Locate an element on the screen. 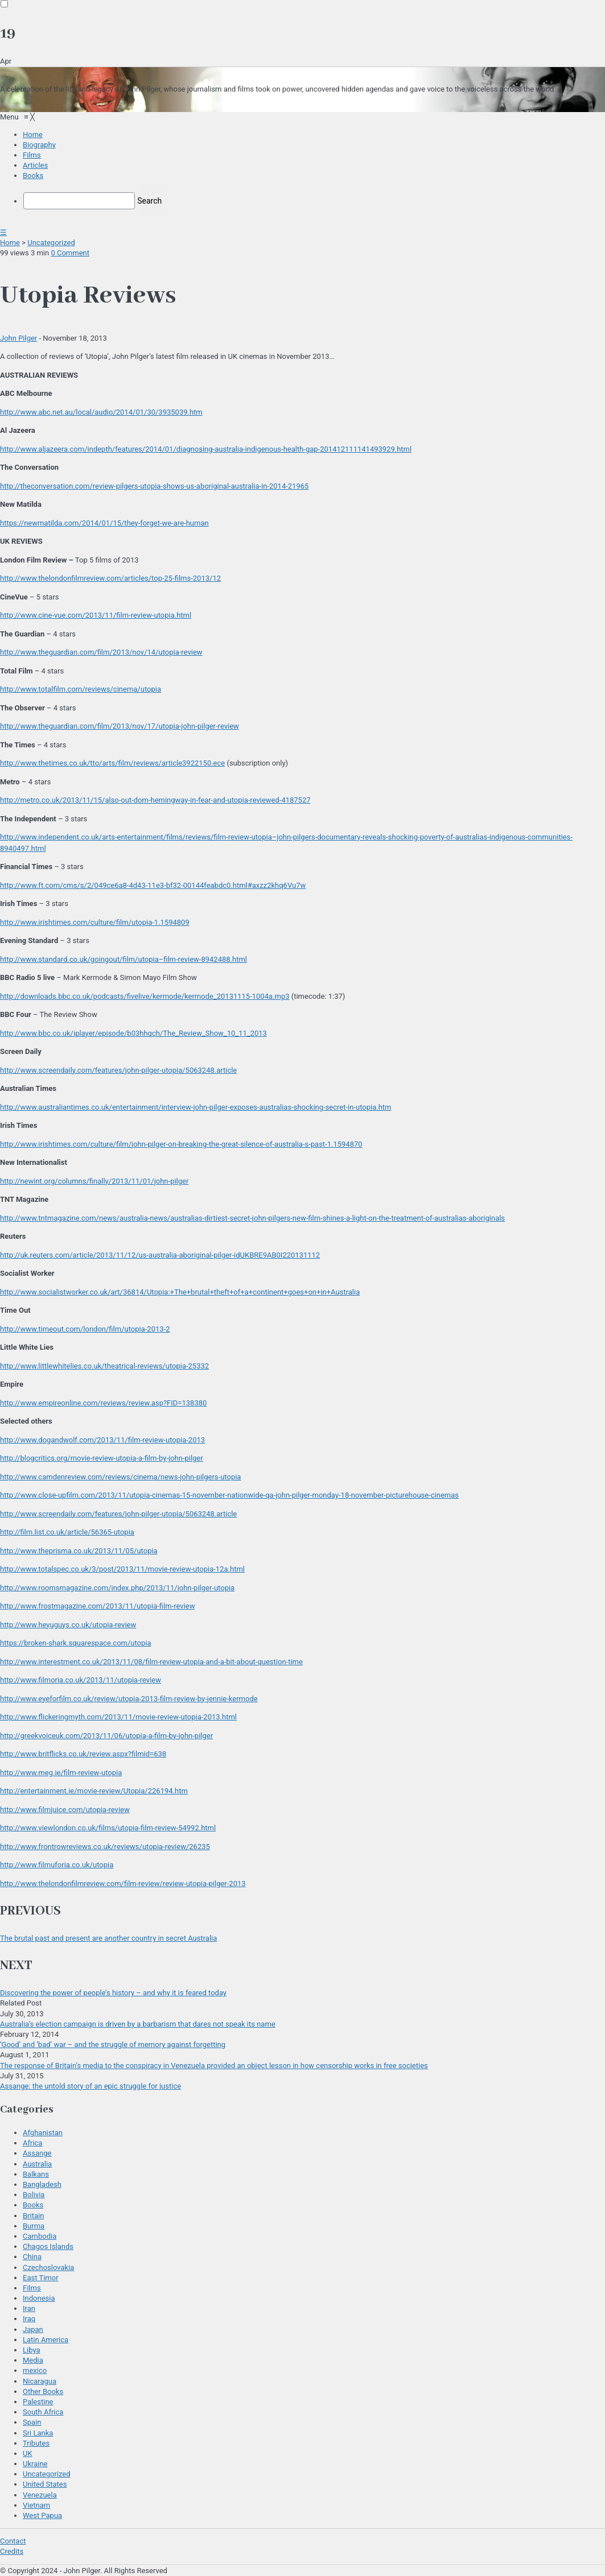 This screenshot has height=2576, width=605. Contact is located at coordinates (13, 2541).